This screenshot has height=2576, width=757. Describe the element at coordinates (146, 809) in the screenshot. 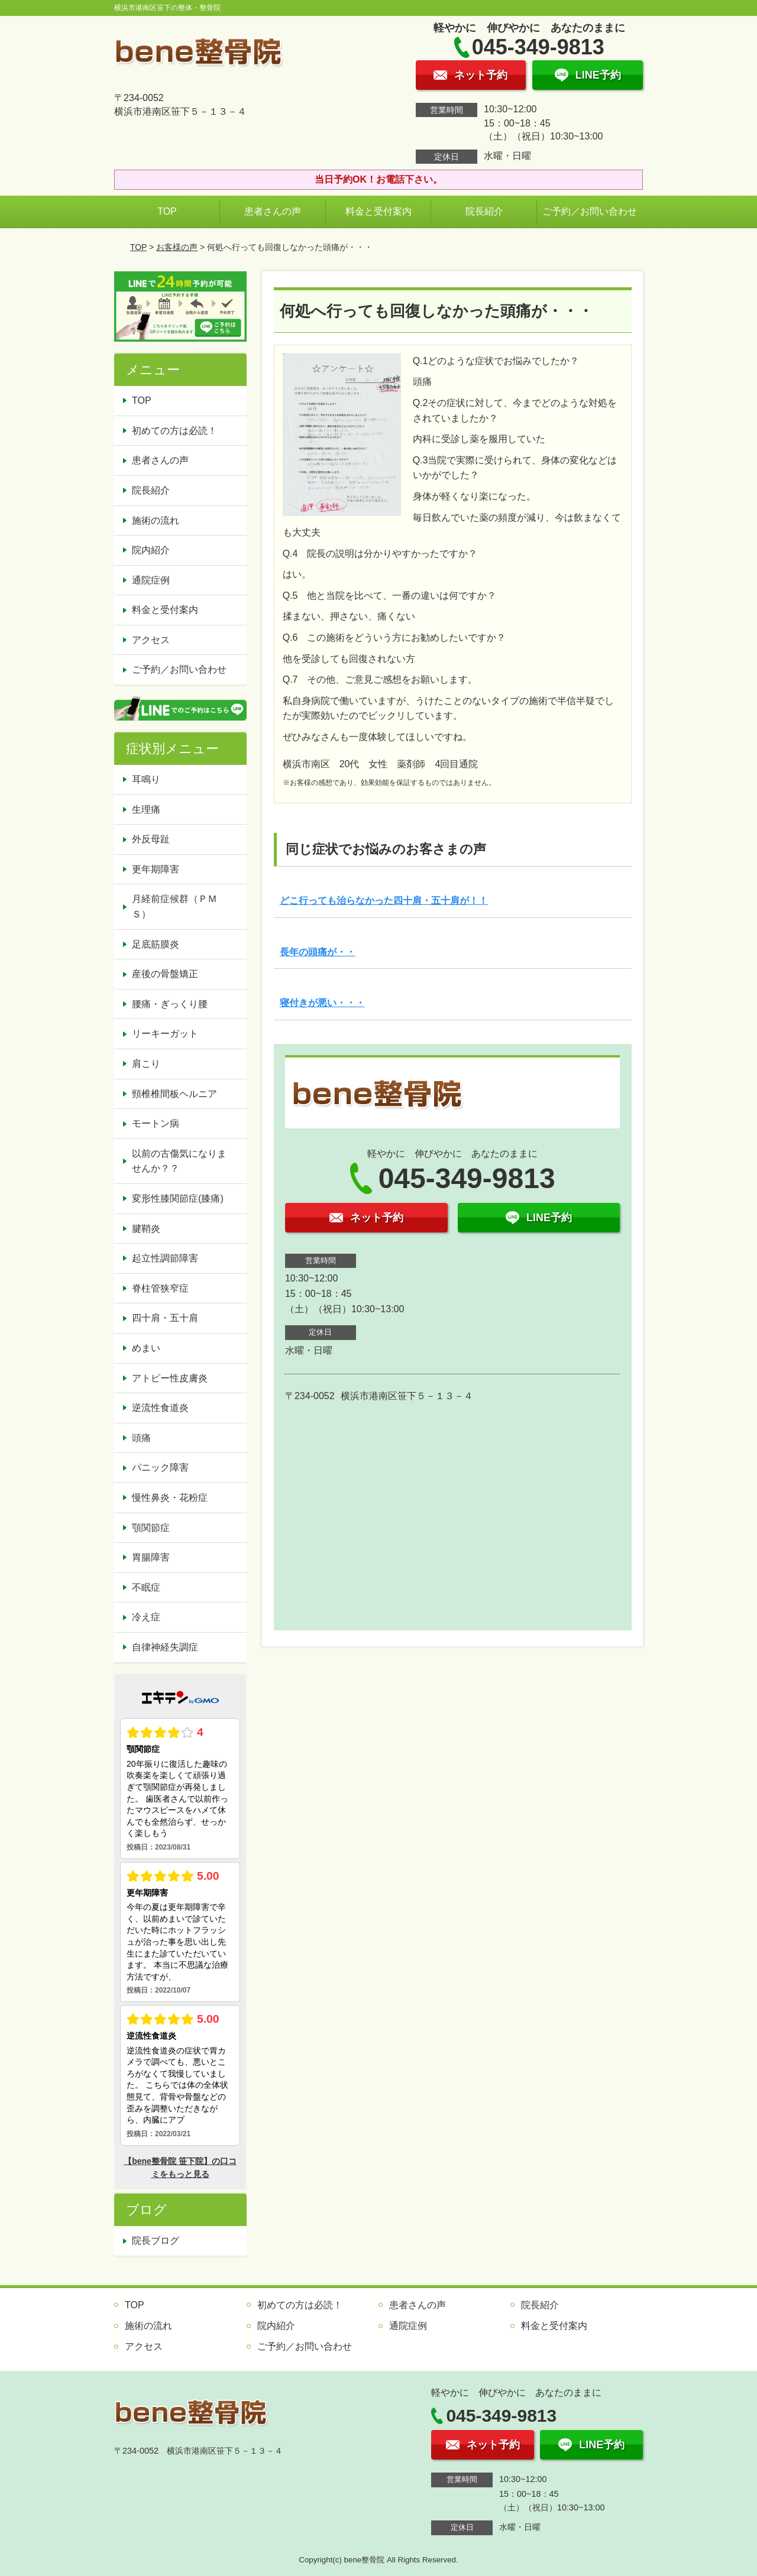

I see `生理痛` at that location.